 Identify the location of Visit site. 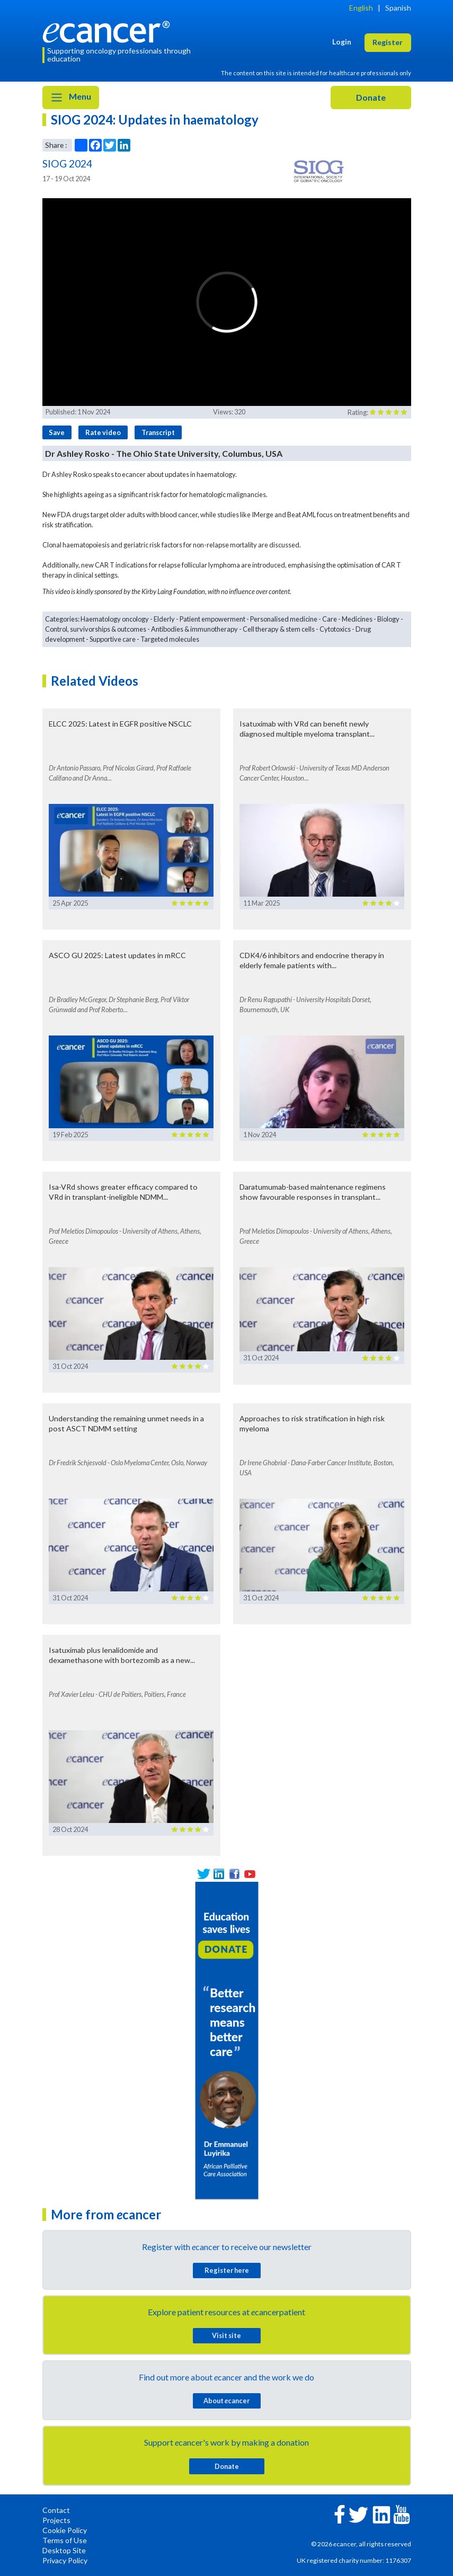
(226, 2335).